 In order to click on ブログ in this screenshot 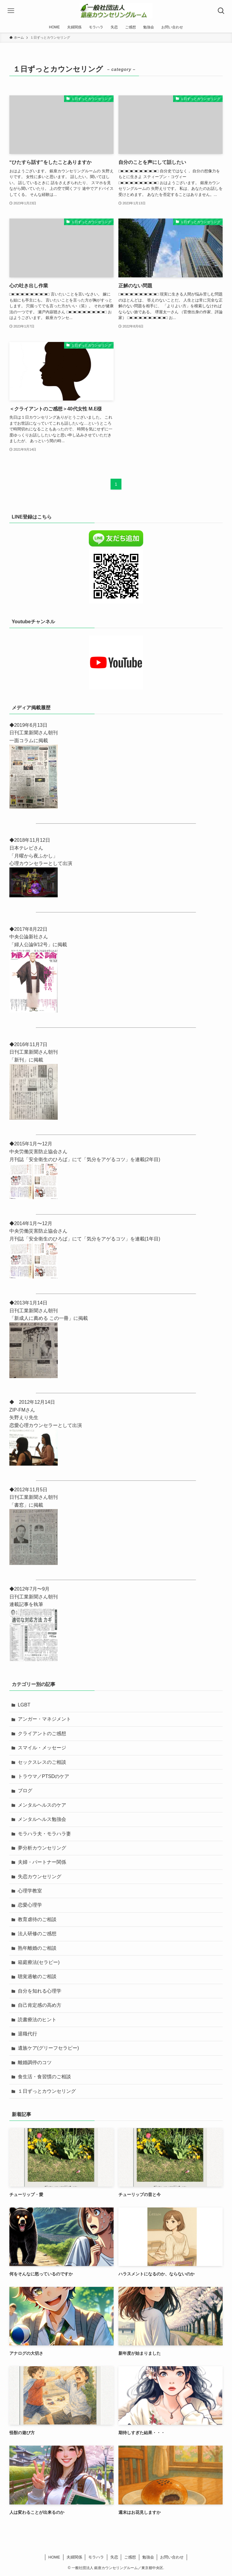, I will do `click(25, 1790)`.